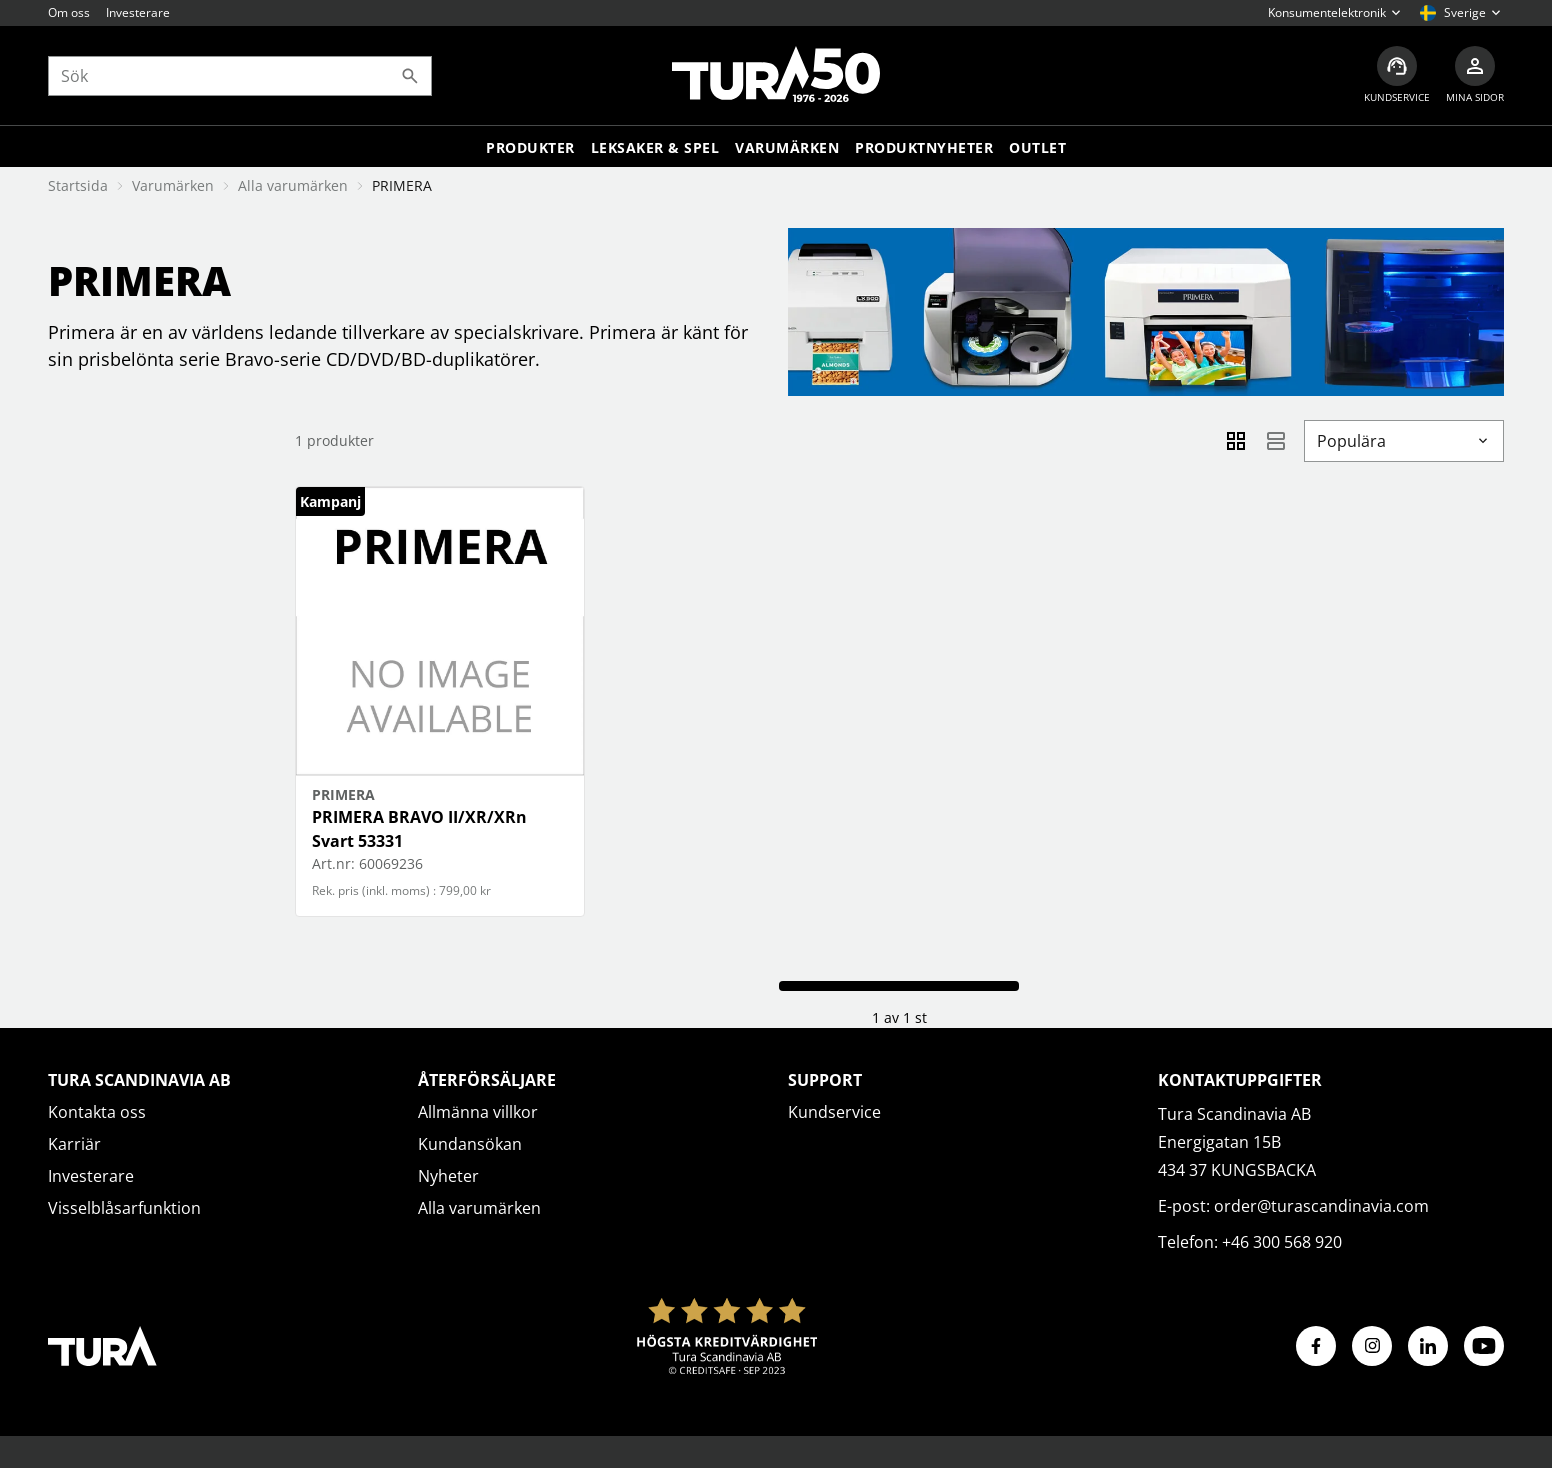  I want to click on Kundservice, so click(834, 1112).